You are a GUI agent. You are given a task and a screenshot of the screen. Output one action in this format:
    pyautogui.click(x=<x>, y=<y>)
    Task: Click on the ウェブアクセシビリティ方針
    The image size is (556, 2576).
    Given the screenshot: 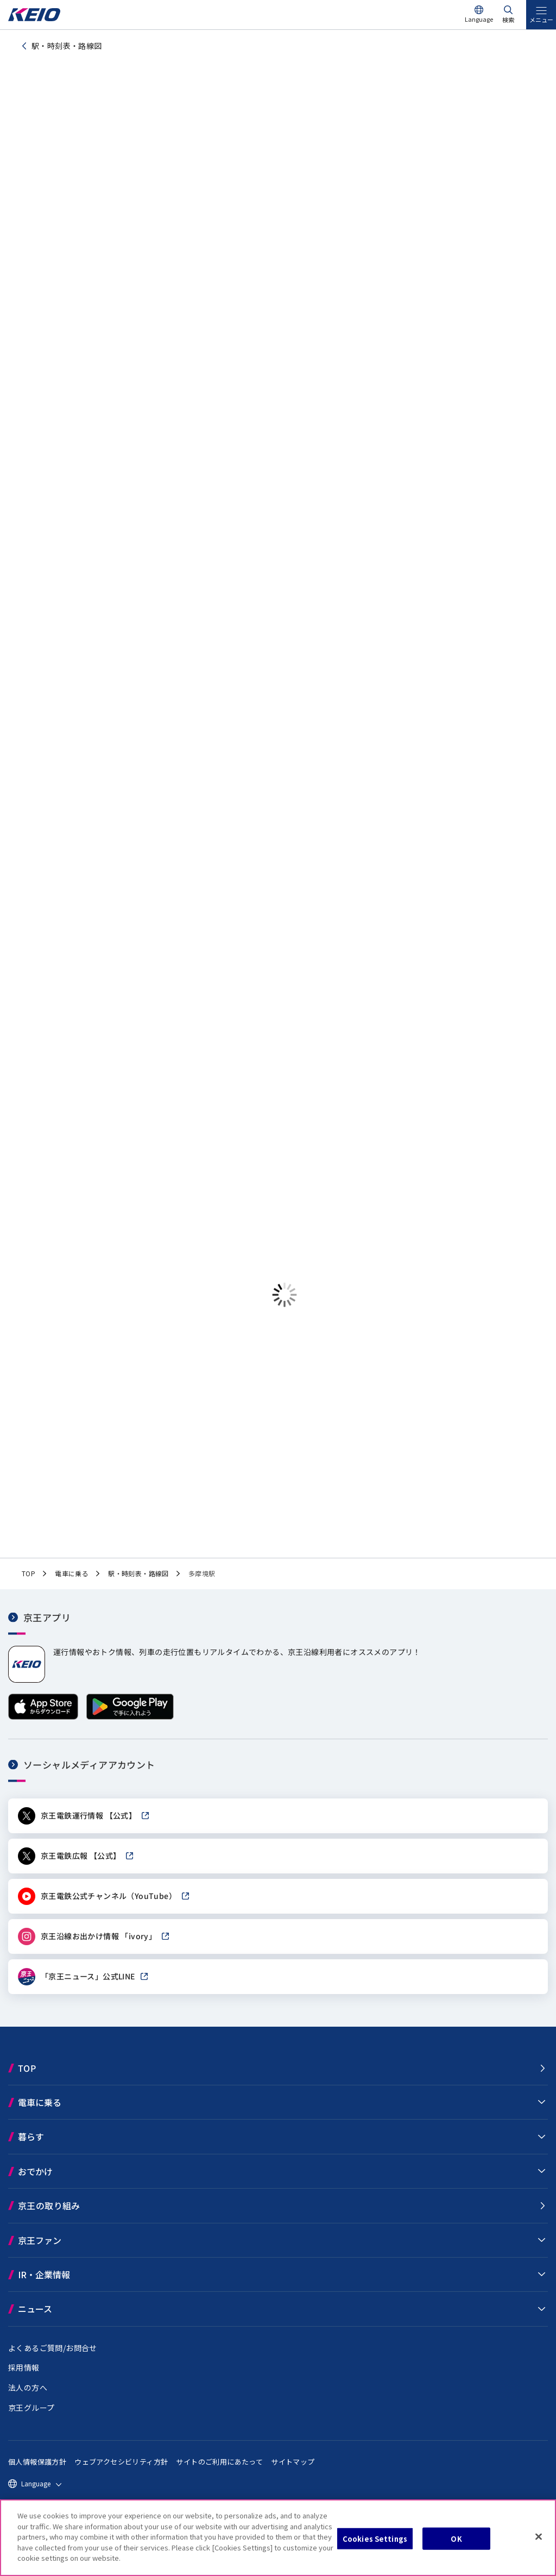 What is the action you would take?
    pyautogui.click(x=121, y=2470)
    